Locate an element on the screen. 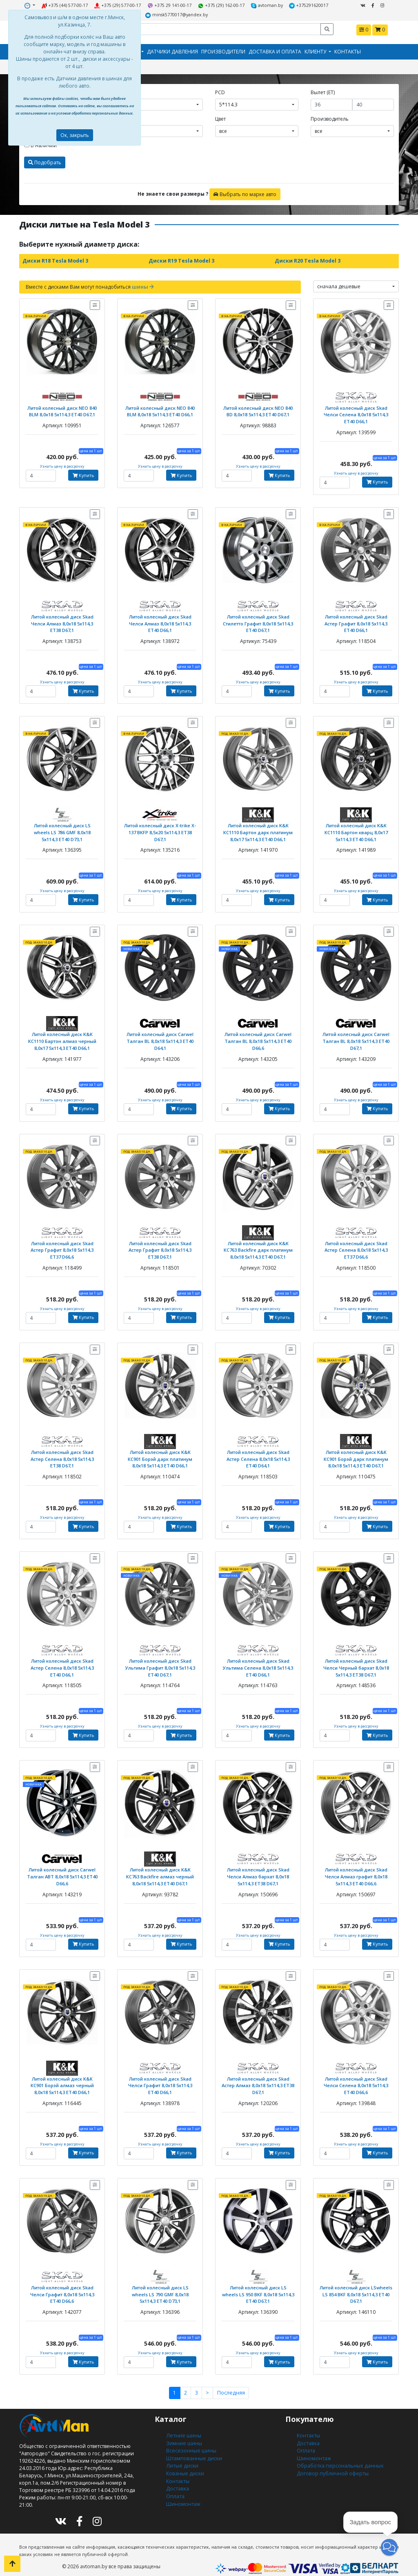 The width and height of the screenshot is (418, 2576). [button] is located at coordinates (389, 2547).